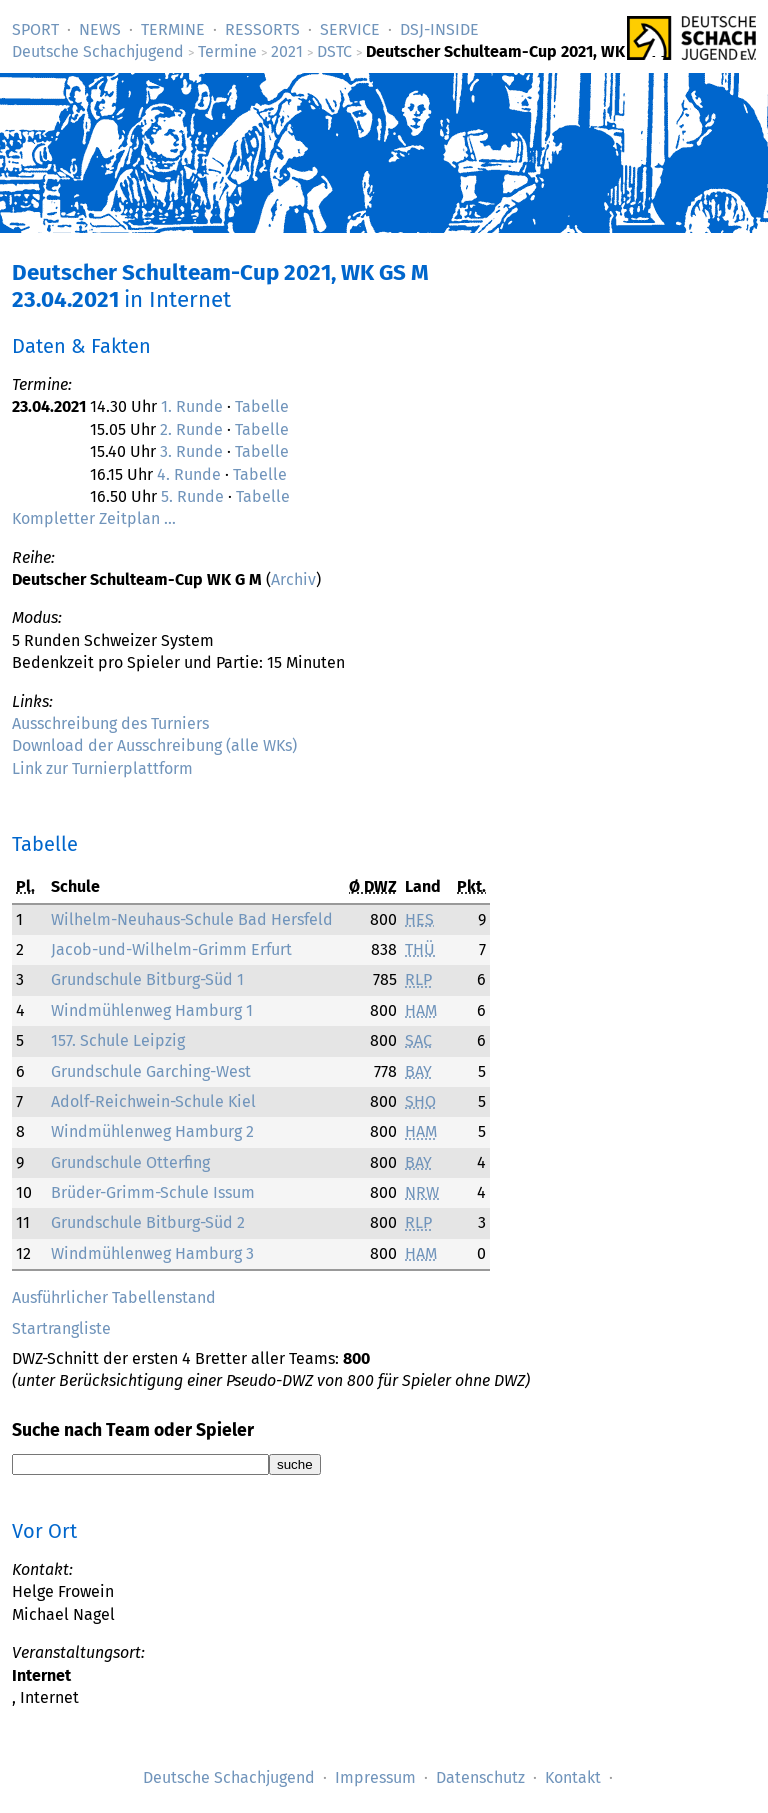 Image resolution: width=768 pixels, height=1813 pixels. I want to click on 2. Runde, so click(191, 429).